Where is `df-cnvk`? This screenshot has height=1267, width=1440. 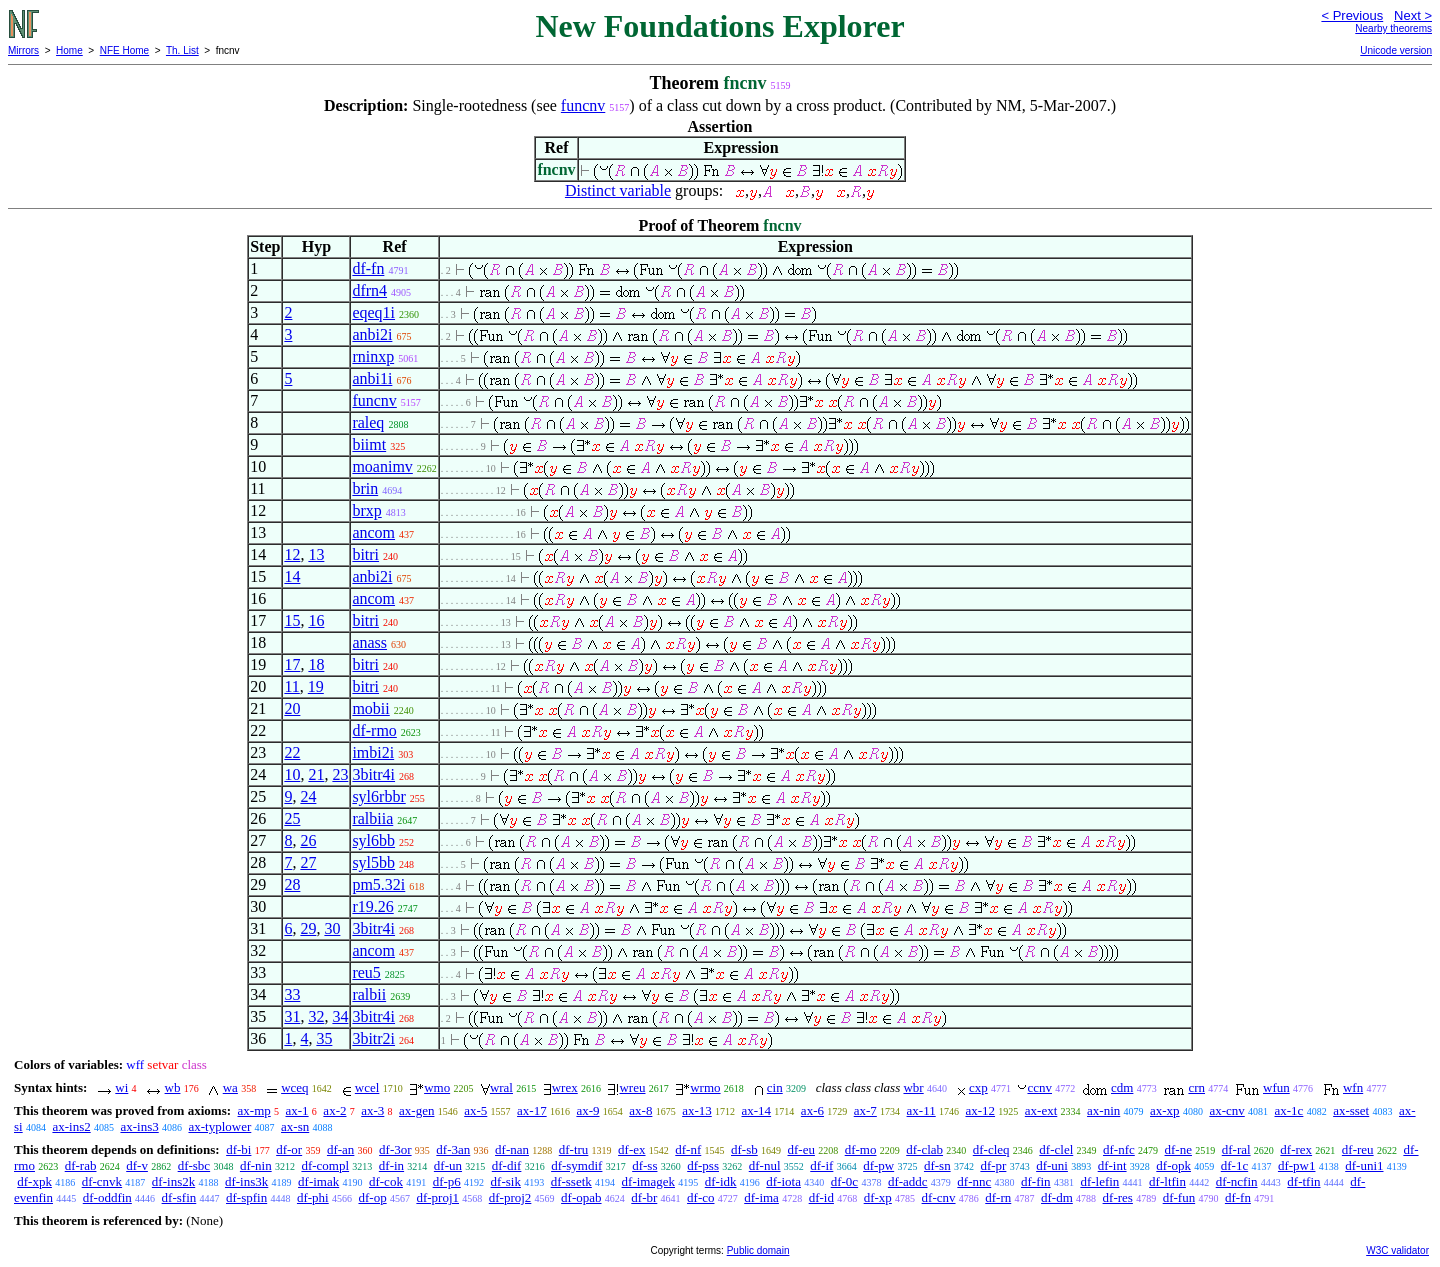 df-cnvk is located at coordinates (102, 1181).